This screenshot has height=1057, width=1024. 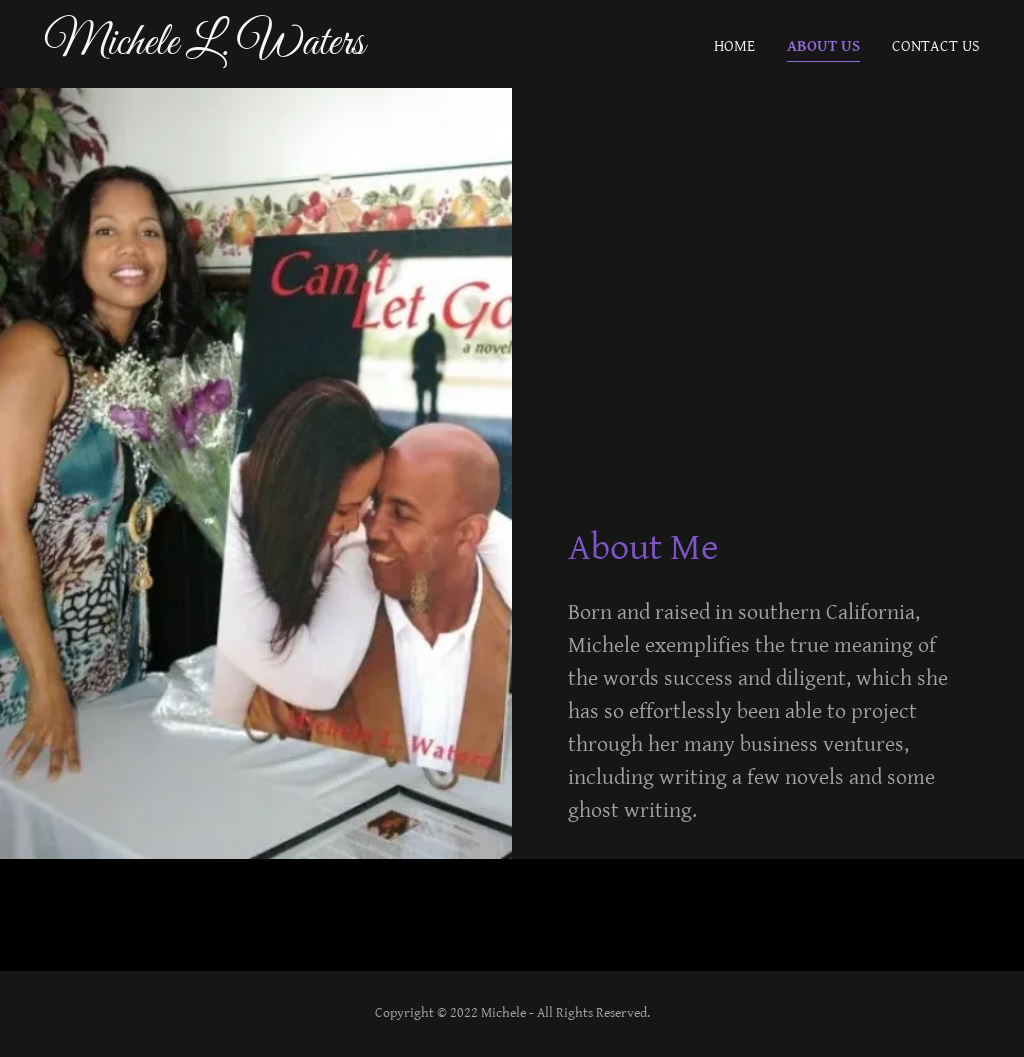 What do you see at coordinates (208, 49) in the screenshot?
I see `[link]` at bounding box center [208, 49].